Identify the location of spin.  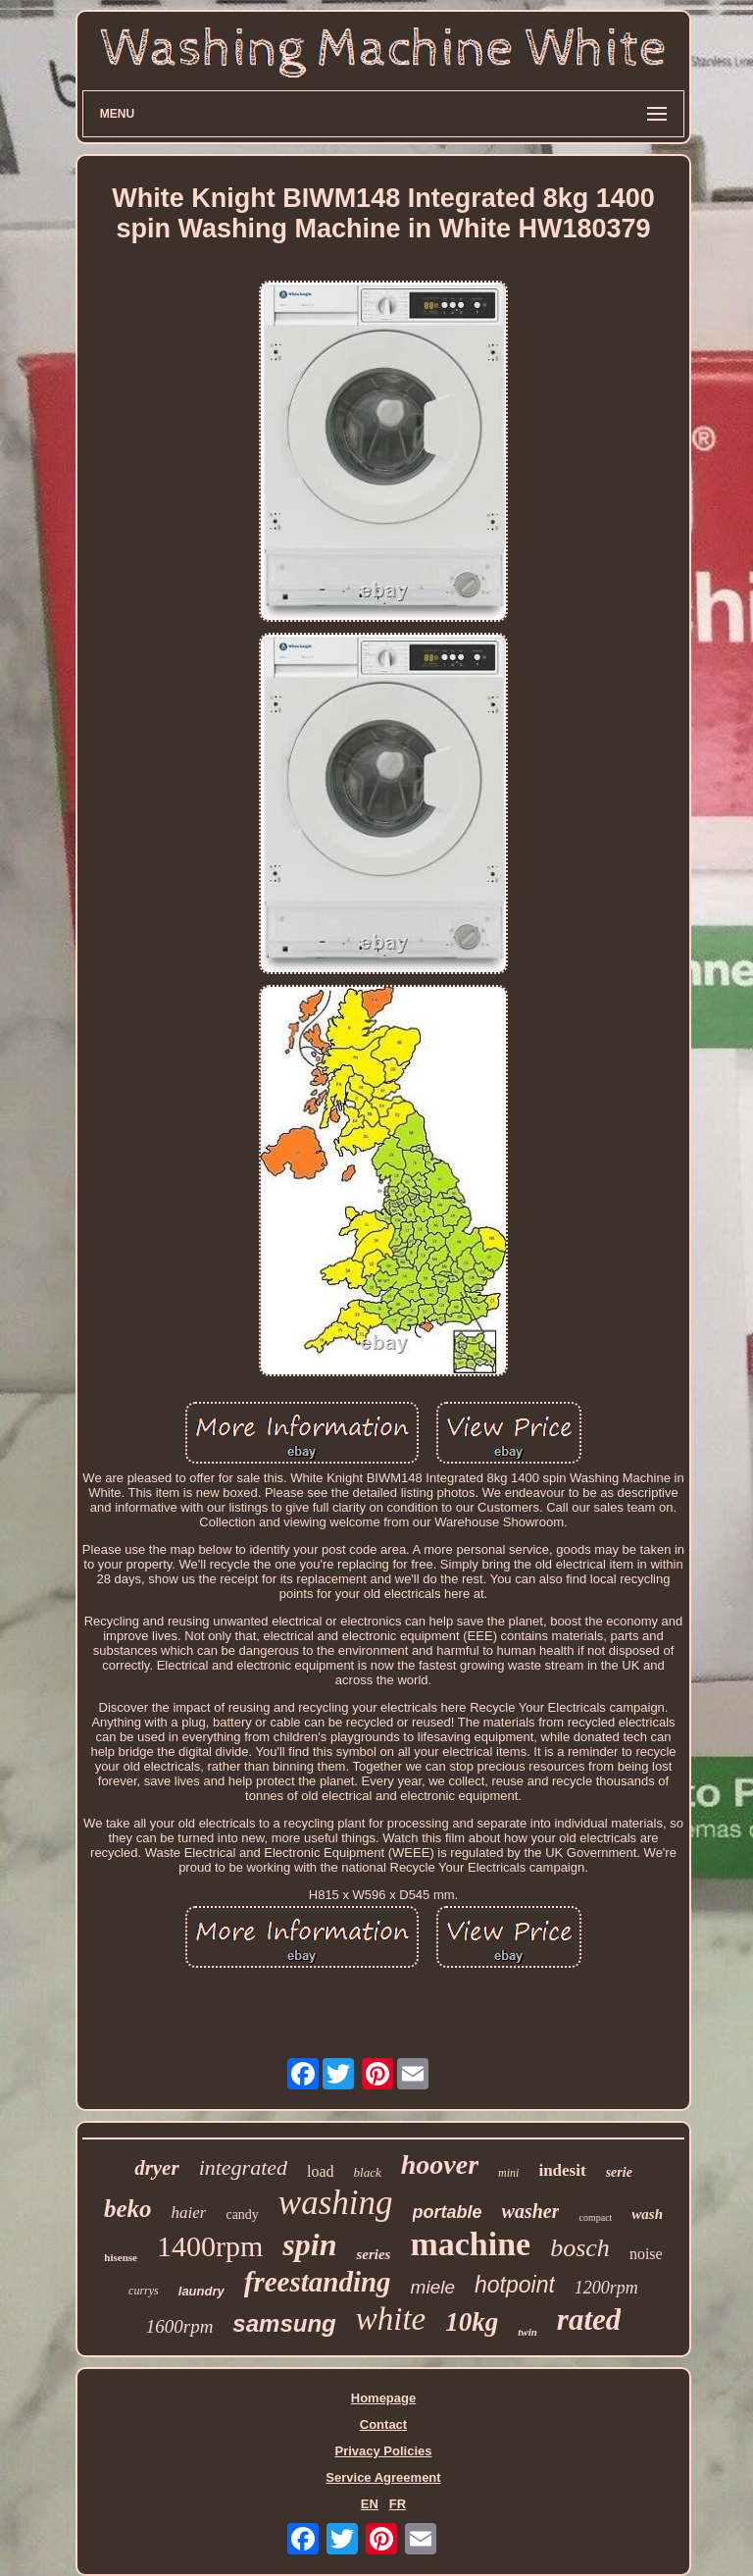
(309, 2244).